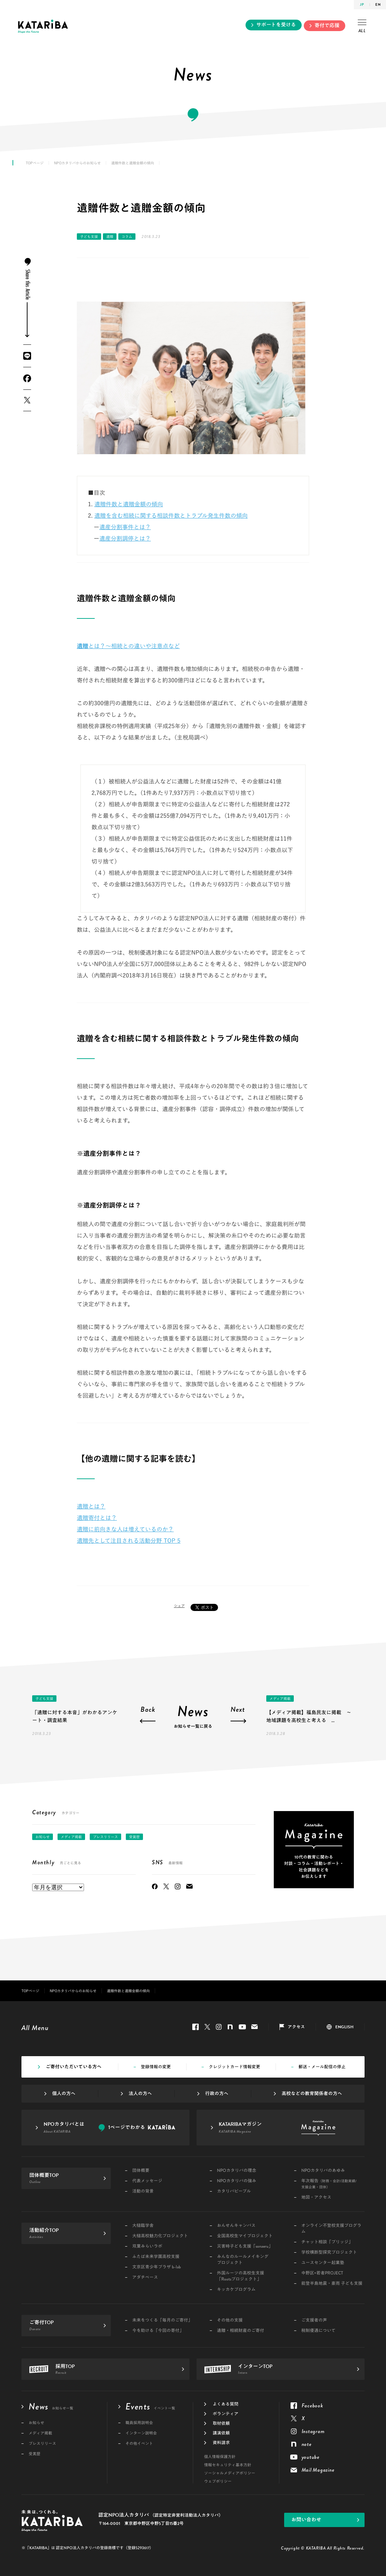  Describe the element at coordinates (221, 2423) in the screenshot. I see `取材依頼` at that location.